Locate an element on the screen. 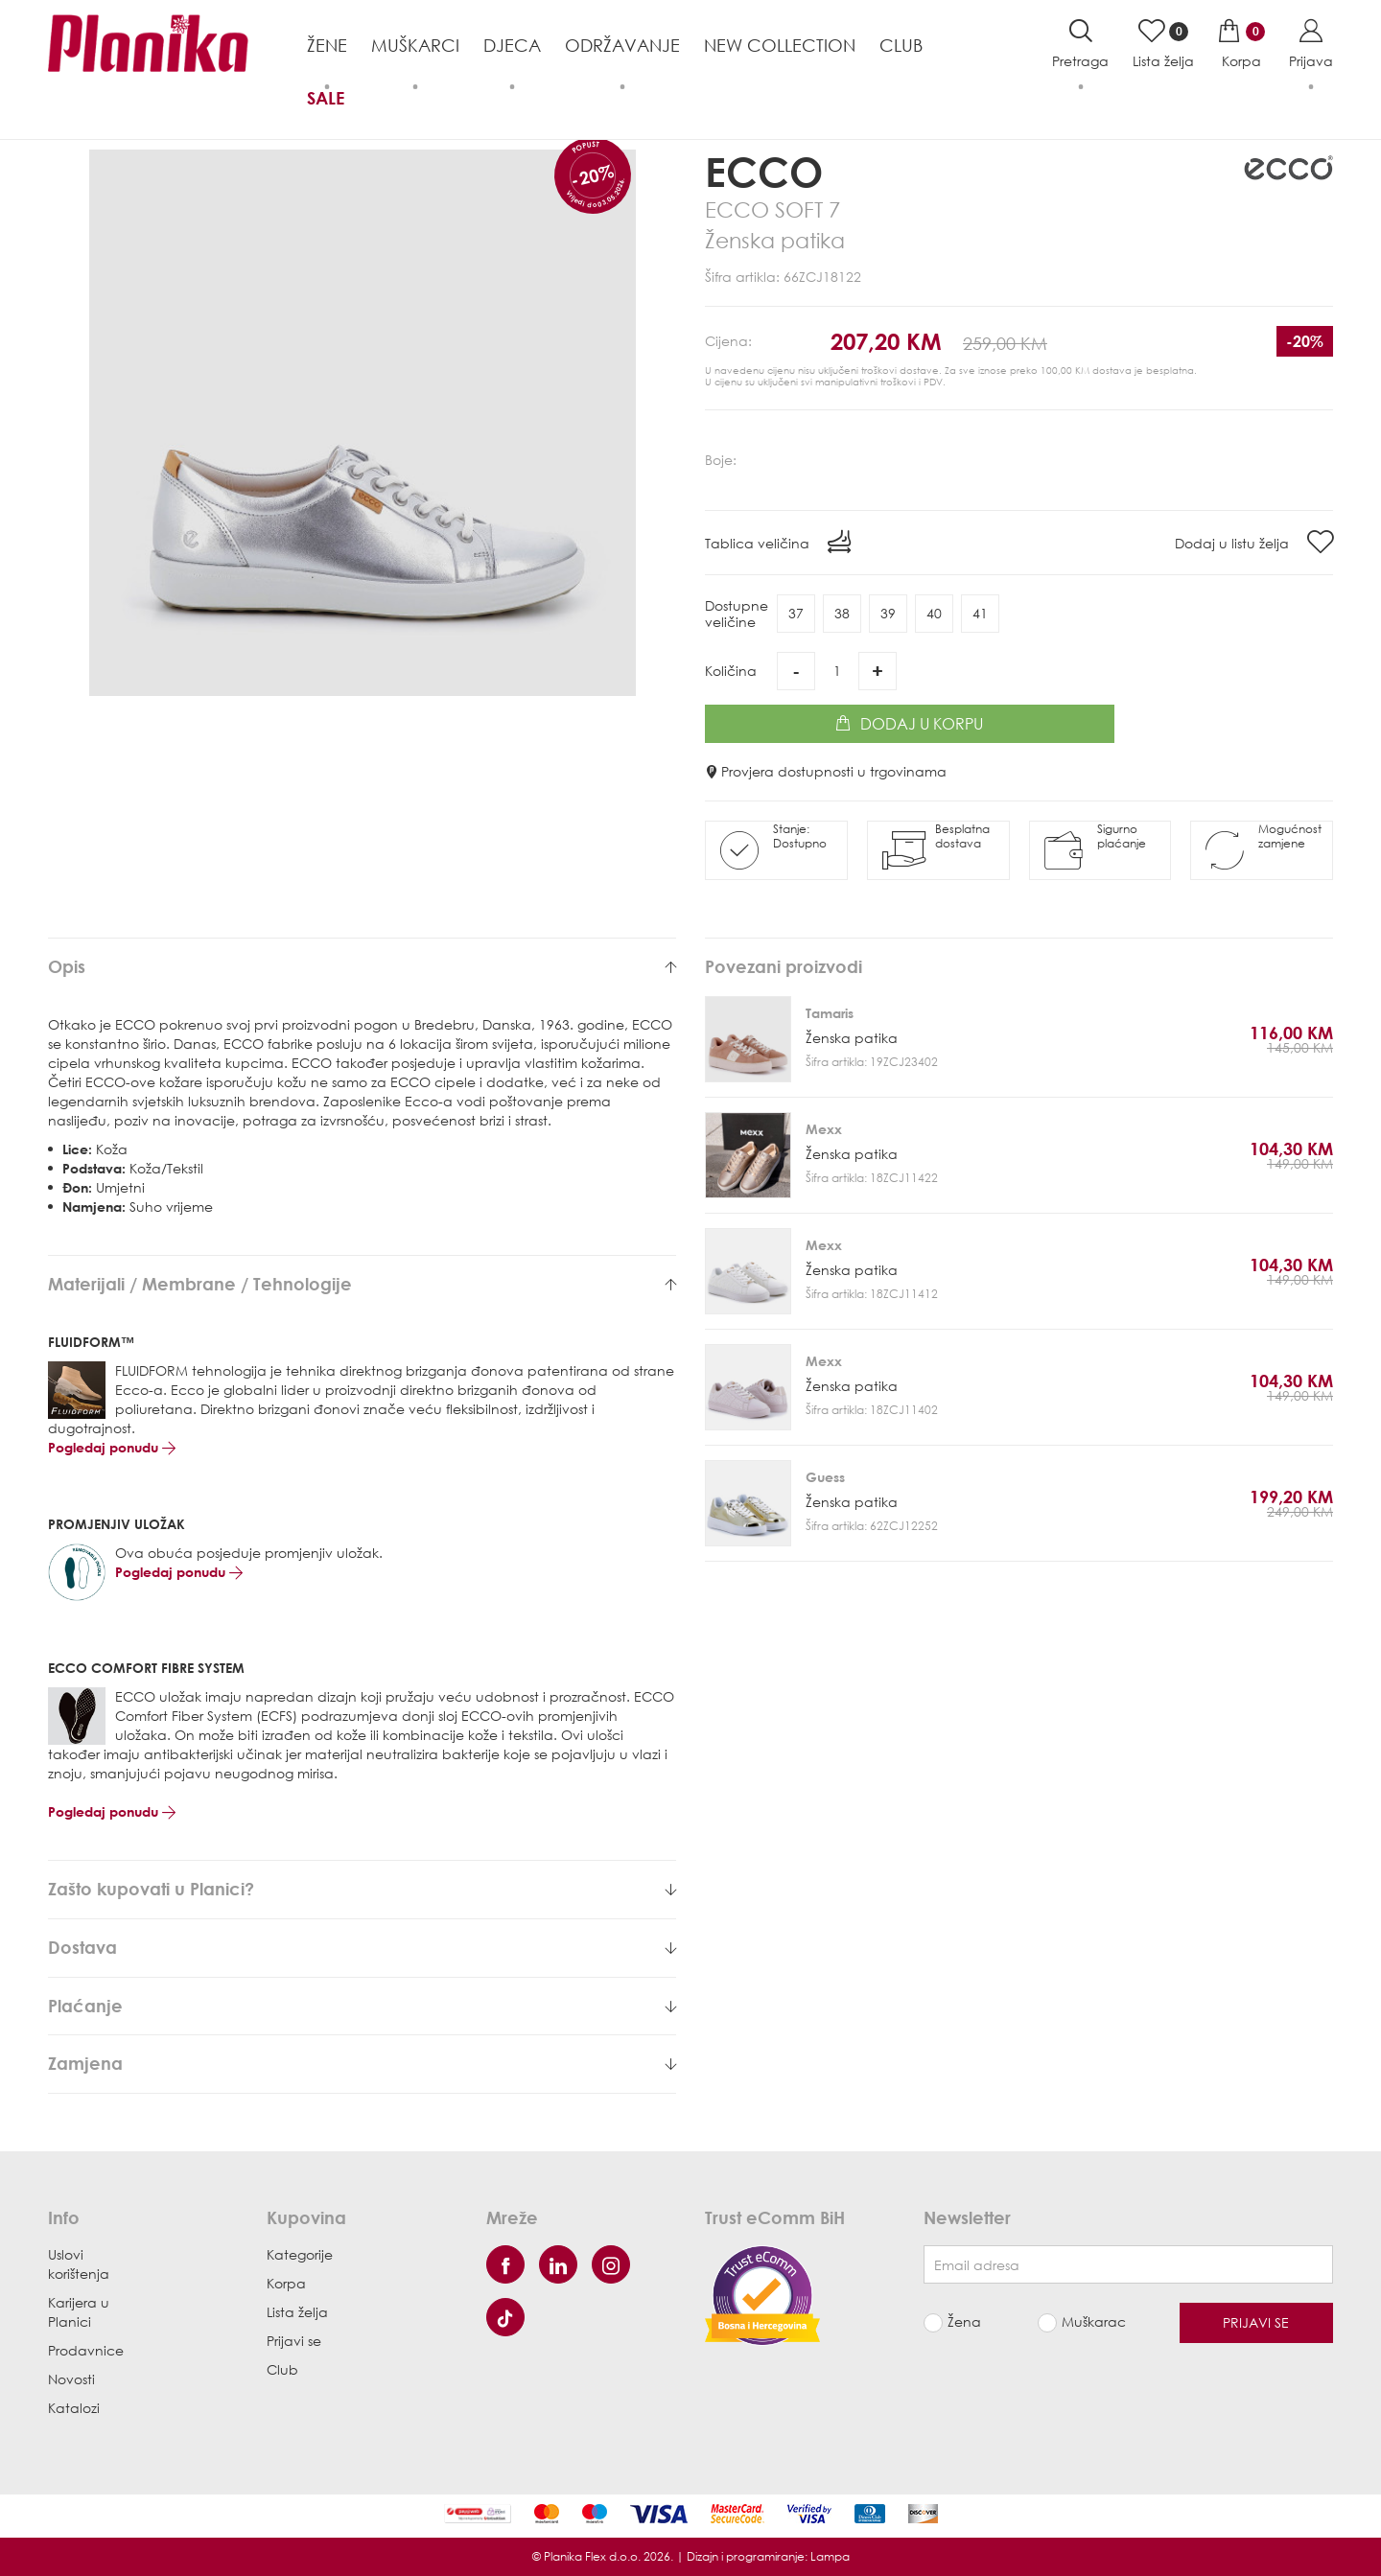 The height and width of the screenshot is (2576, 1381). Tablica veličina is located at coordinates (778, 541).